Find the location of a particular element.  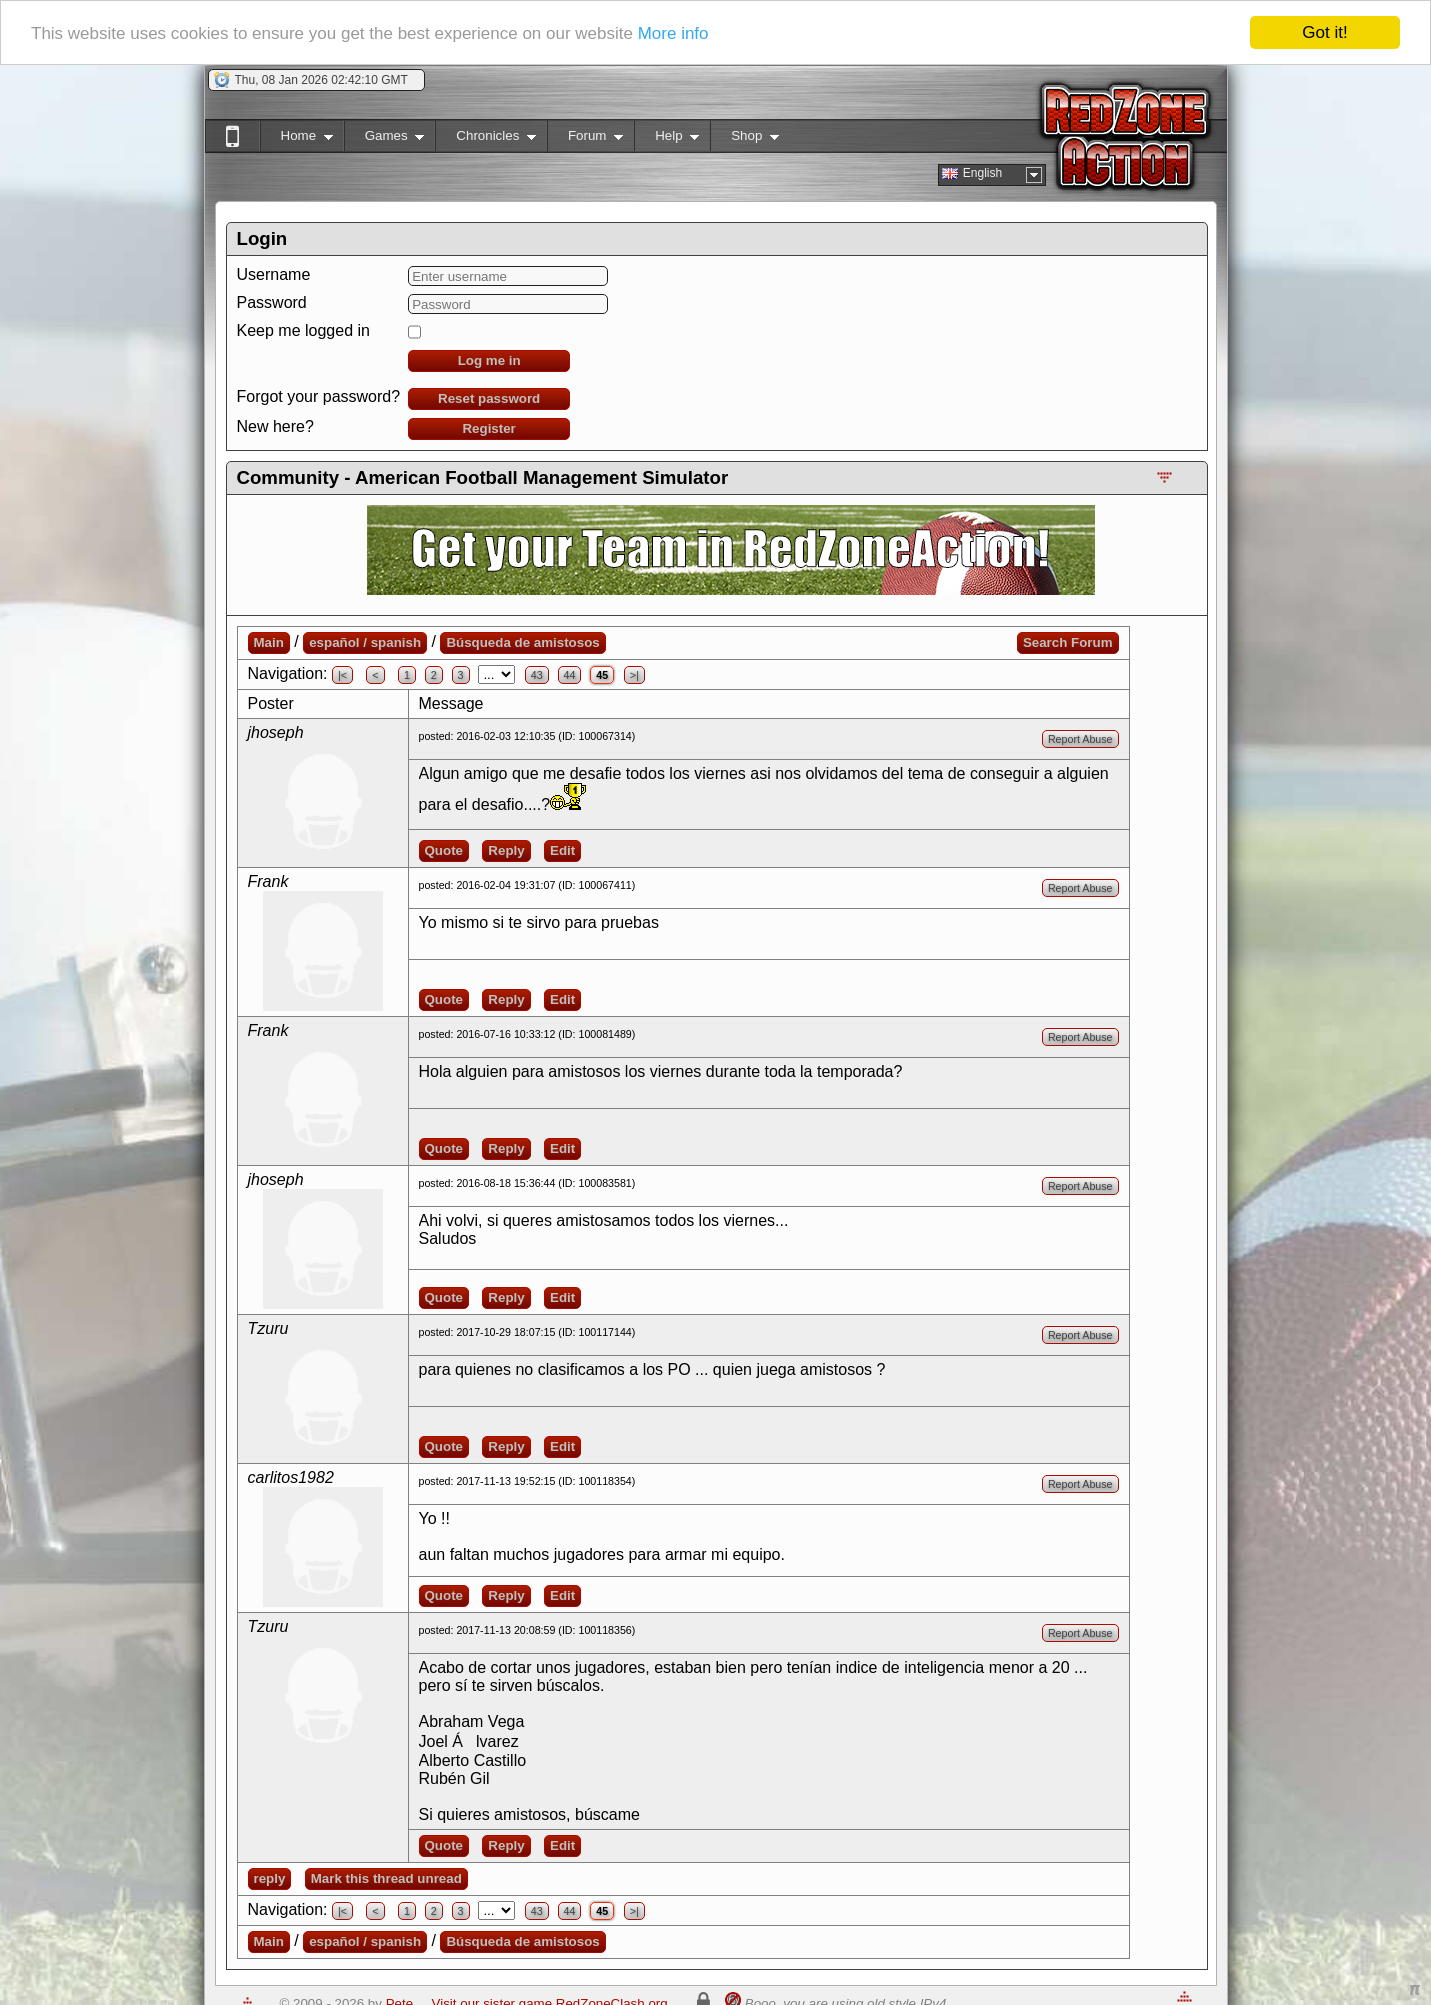

reply is located at coordinates (270, 1878).